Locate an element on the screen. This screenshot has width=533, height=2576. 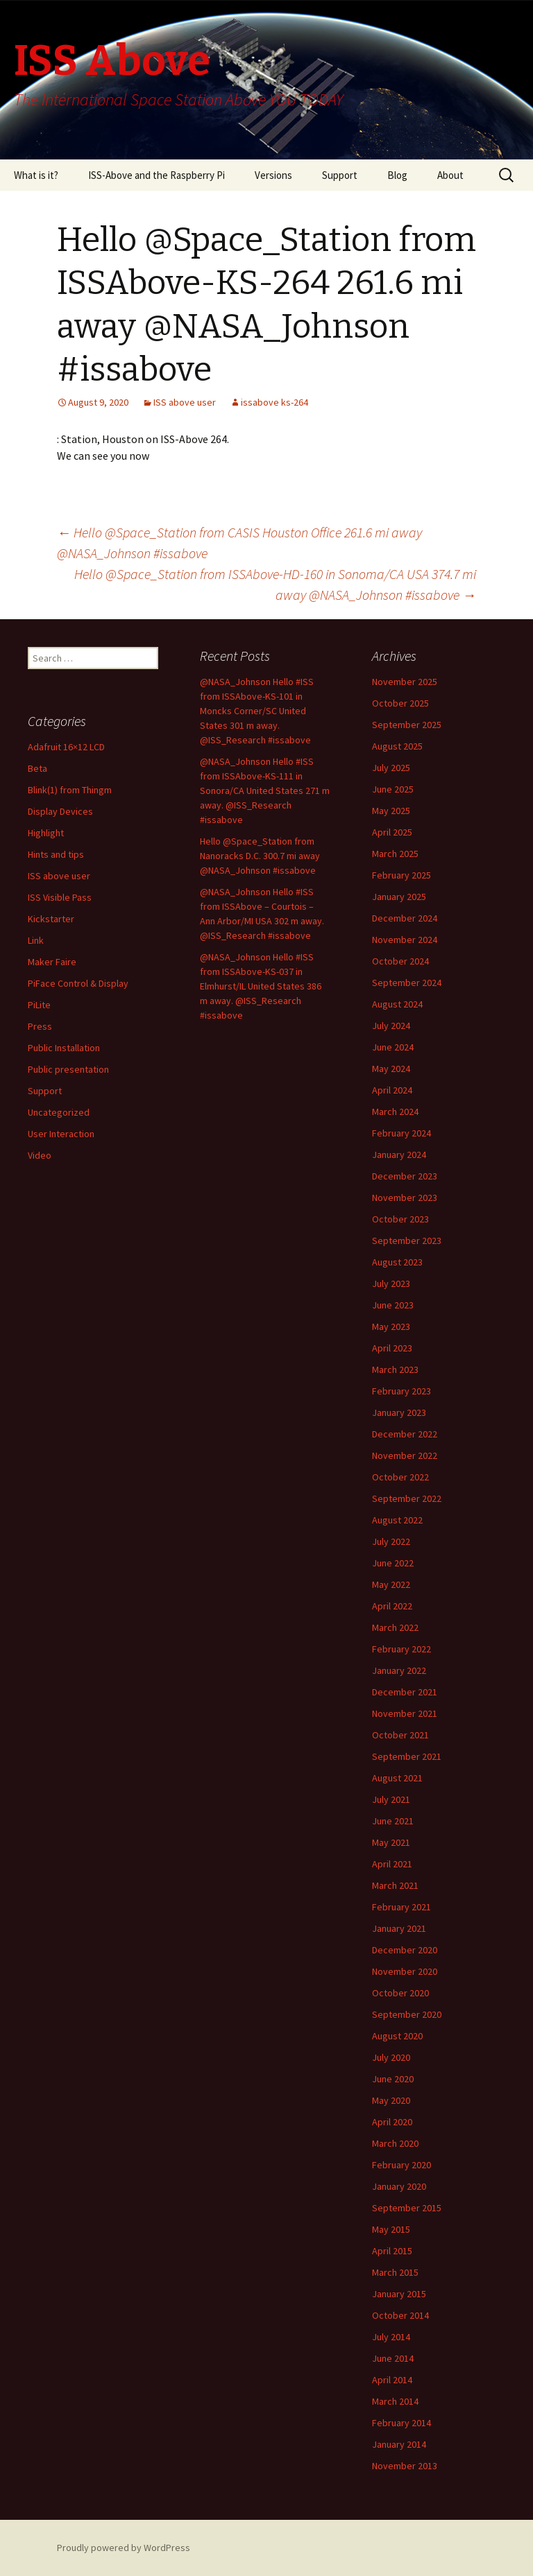
Public Installation is located at coordinates (64, 1047).